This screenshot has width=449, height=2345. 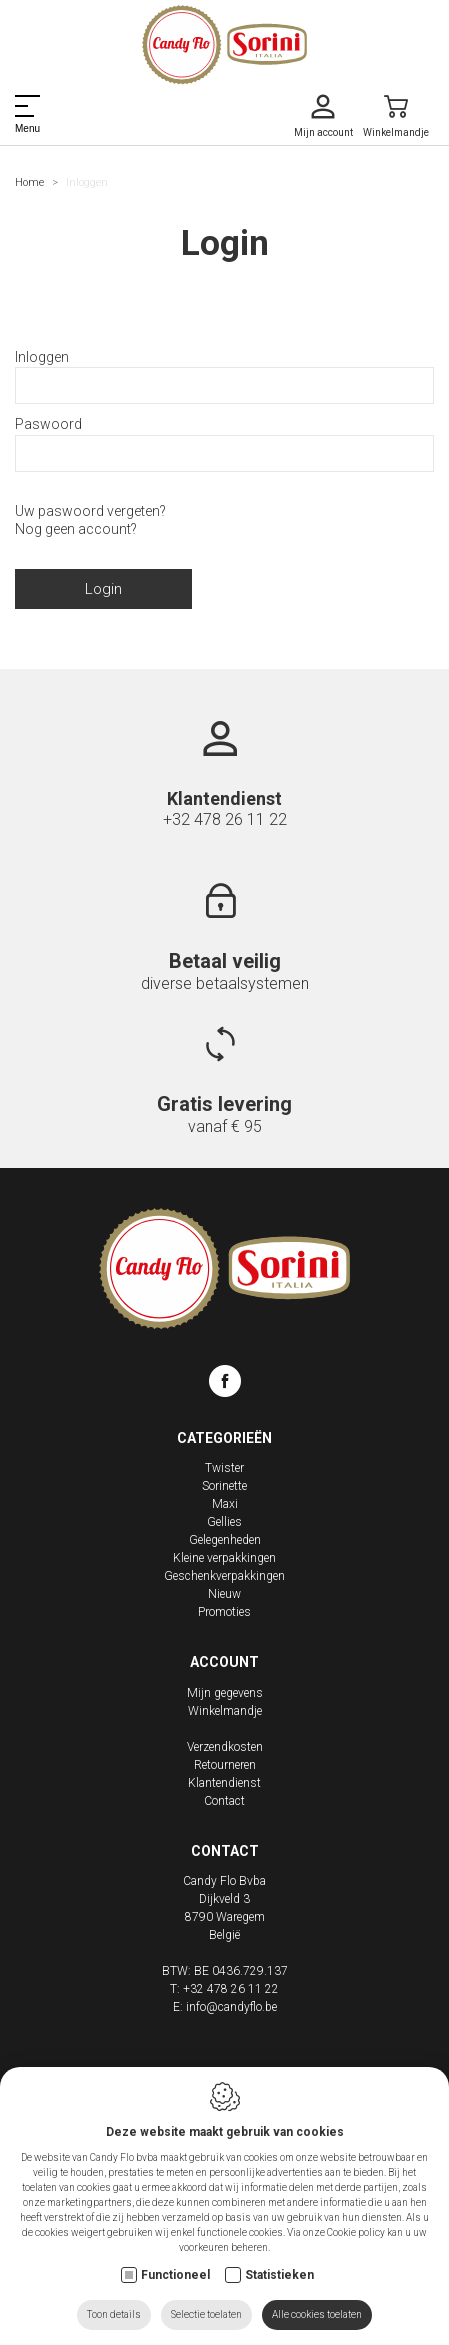 I want to click on Winkelmandje, so click(x=225, y=1711).